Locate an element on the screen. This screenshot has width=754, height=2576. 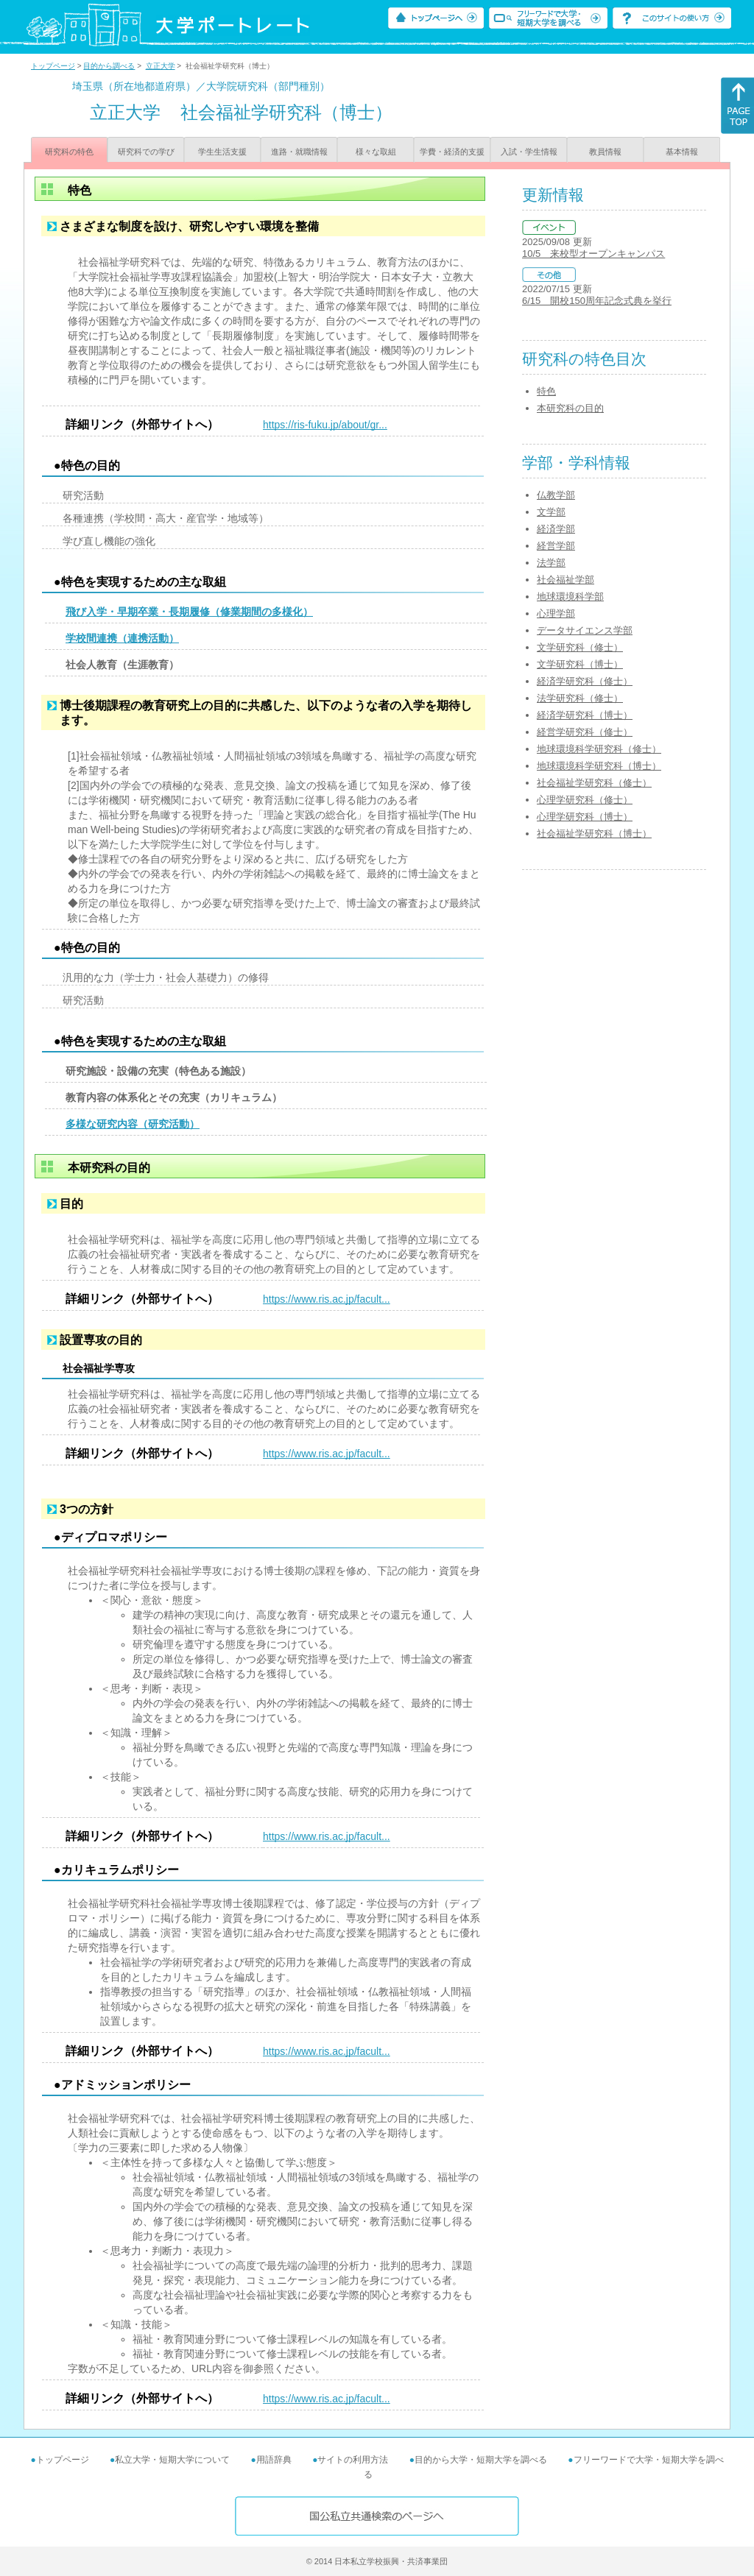
地球環境科学研究科（修士） is located at coordinates (599, 748).